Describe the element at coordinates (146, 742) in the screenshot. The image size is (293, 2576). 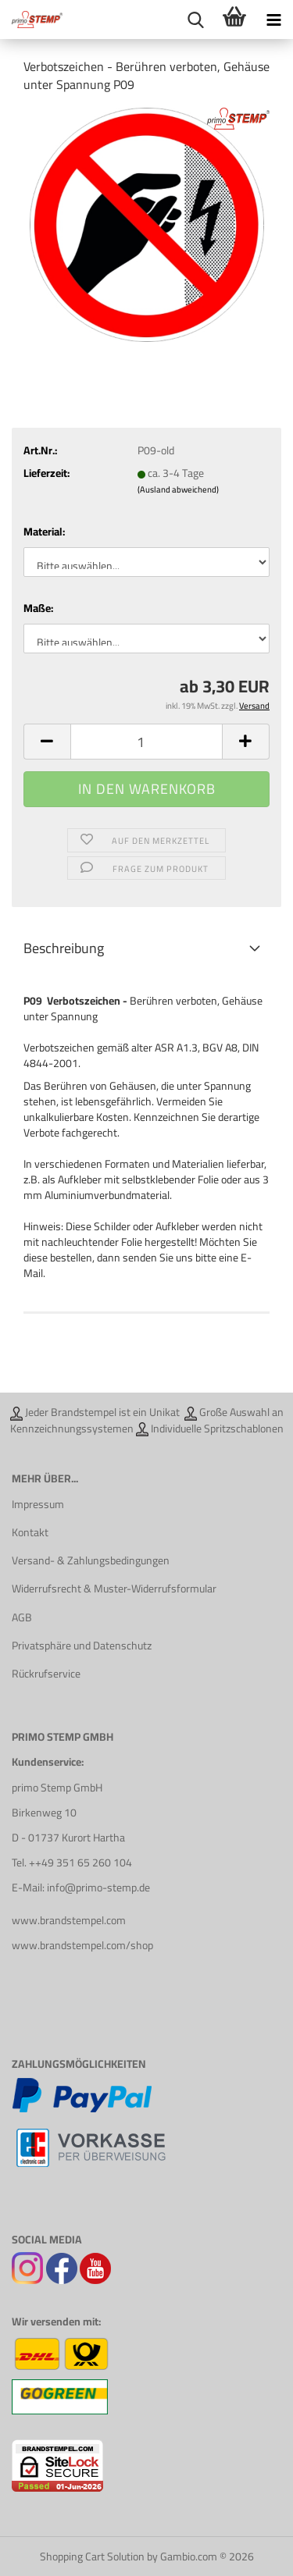
I see `[Anzahl]` at that location.